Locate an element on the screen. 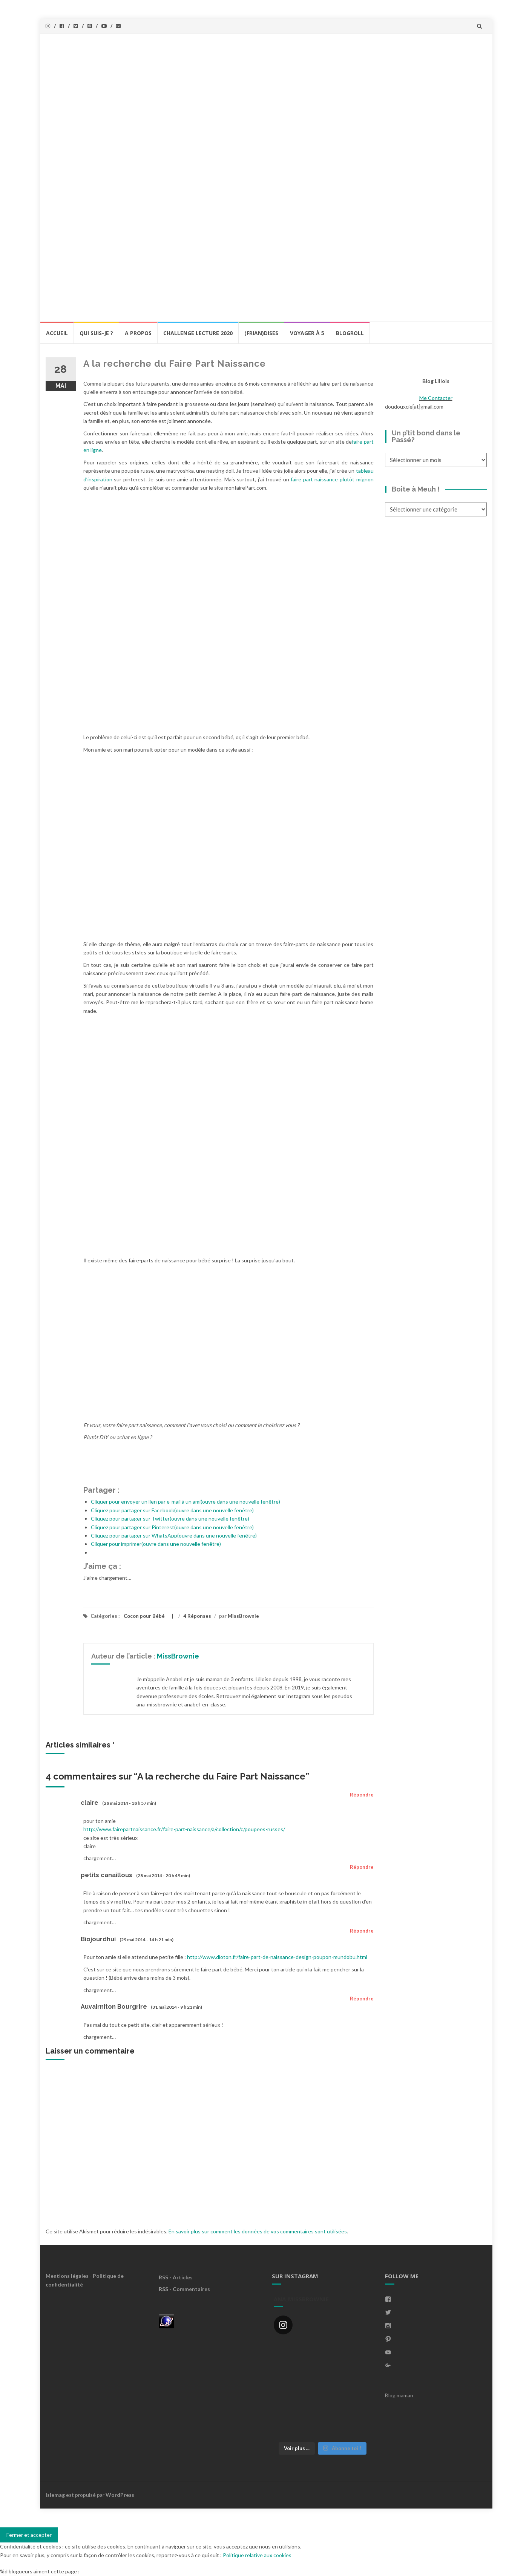 The height and width of the screenshot is (2576, 532). MissBrownie is located at coordinates (243, 1616).